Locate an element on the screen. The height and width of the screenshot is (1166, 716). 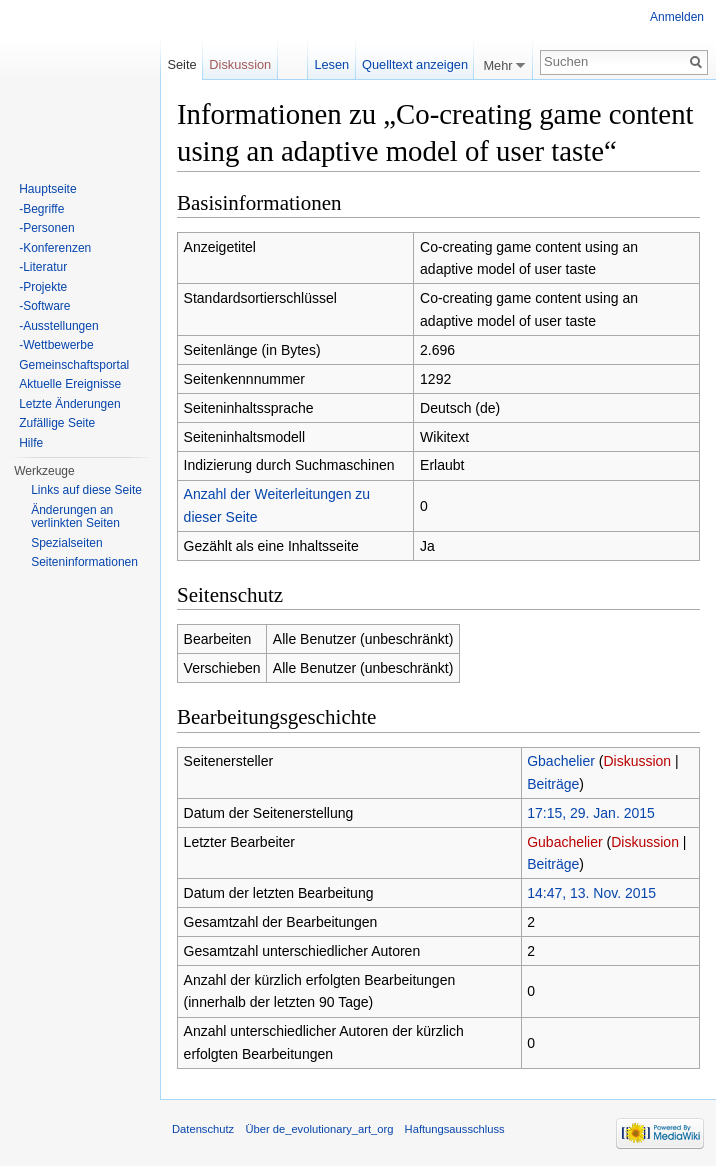
Gbachelier is located at coordinates (561, 761).